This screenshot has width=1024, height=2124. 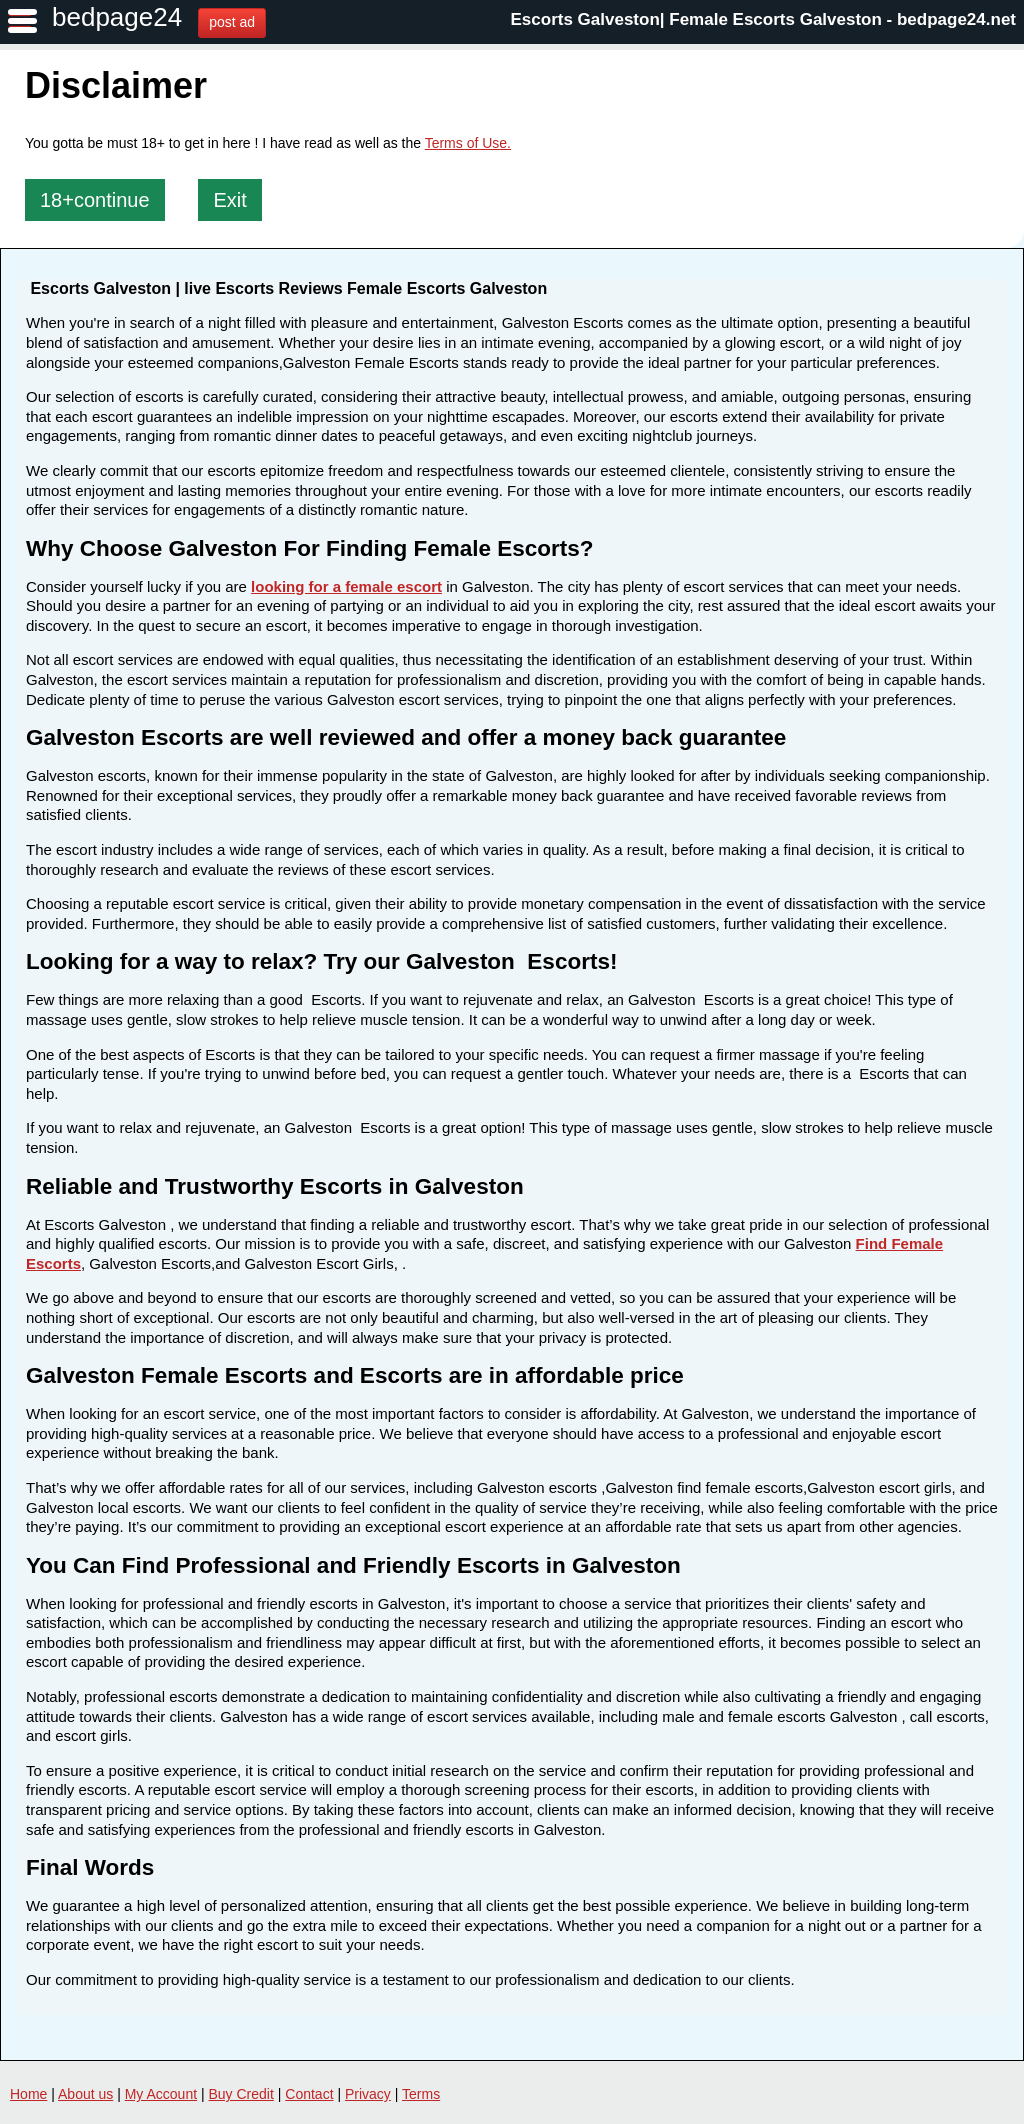 What do you see at coordinates (85, 2094) in the screenshot?
I see `About us` at bounding box center [85, 2094].